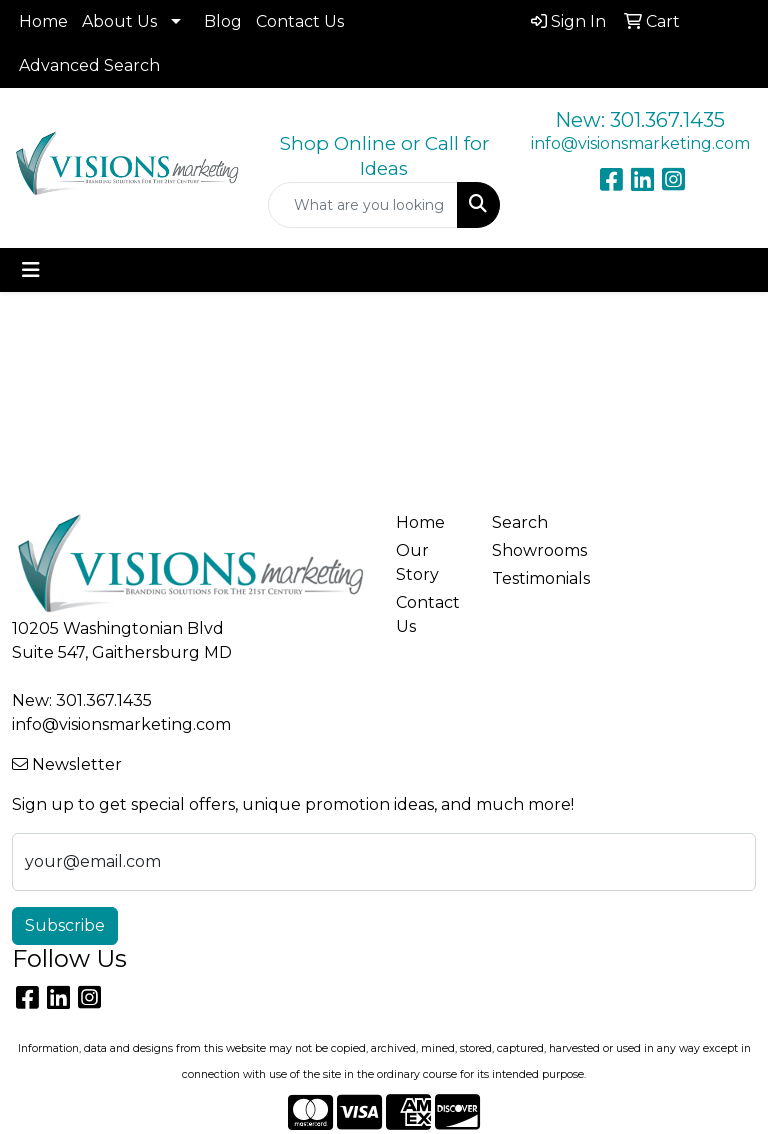 Image resolution: width=768 pixels, height=1134 pixels. What do you see at coordinates (31, 270) in the screenshot?
I see `[Toggle navigation]` at bounding box center [31, 270].